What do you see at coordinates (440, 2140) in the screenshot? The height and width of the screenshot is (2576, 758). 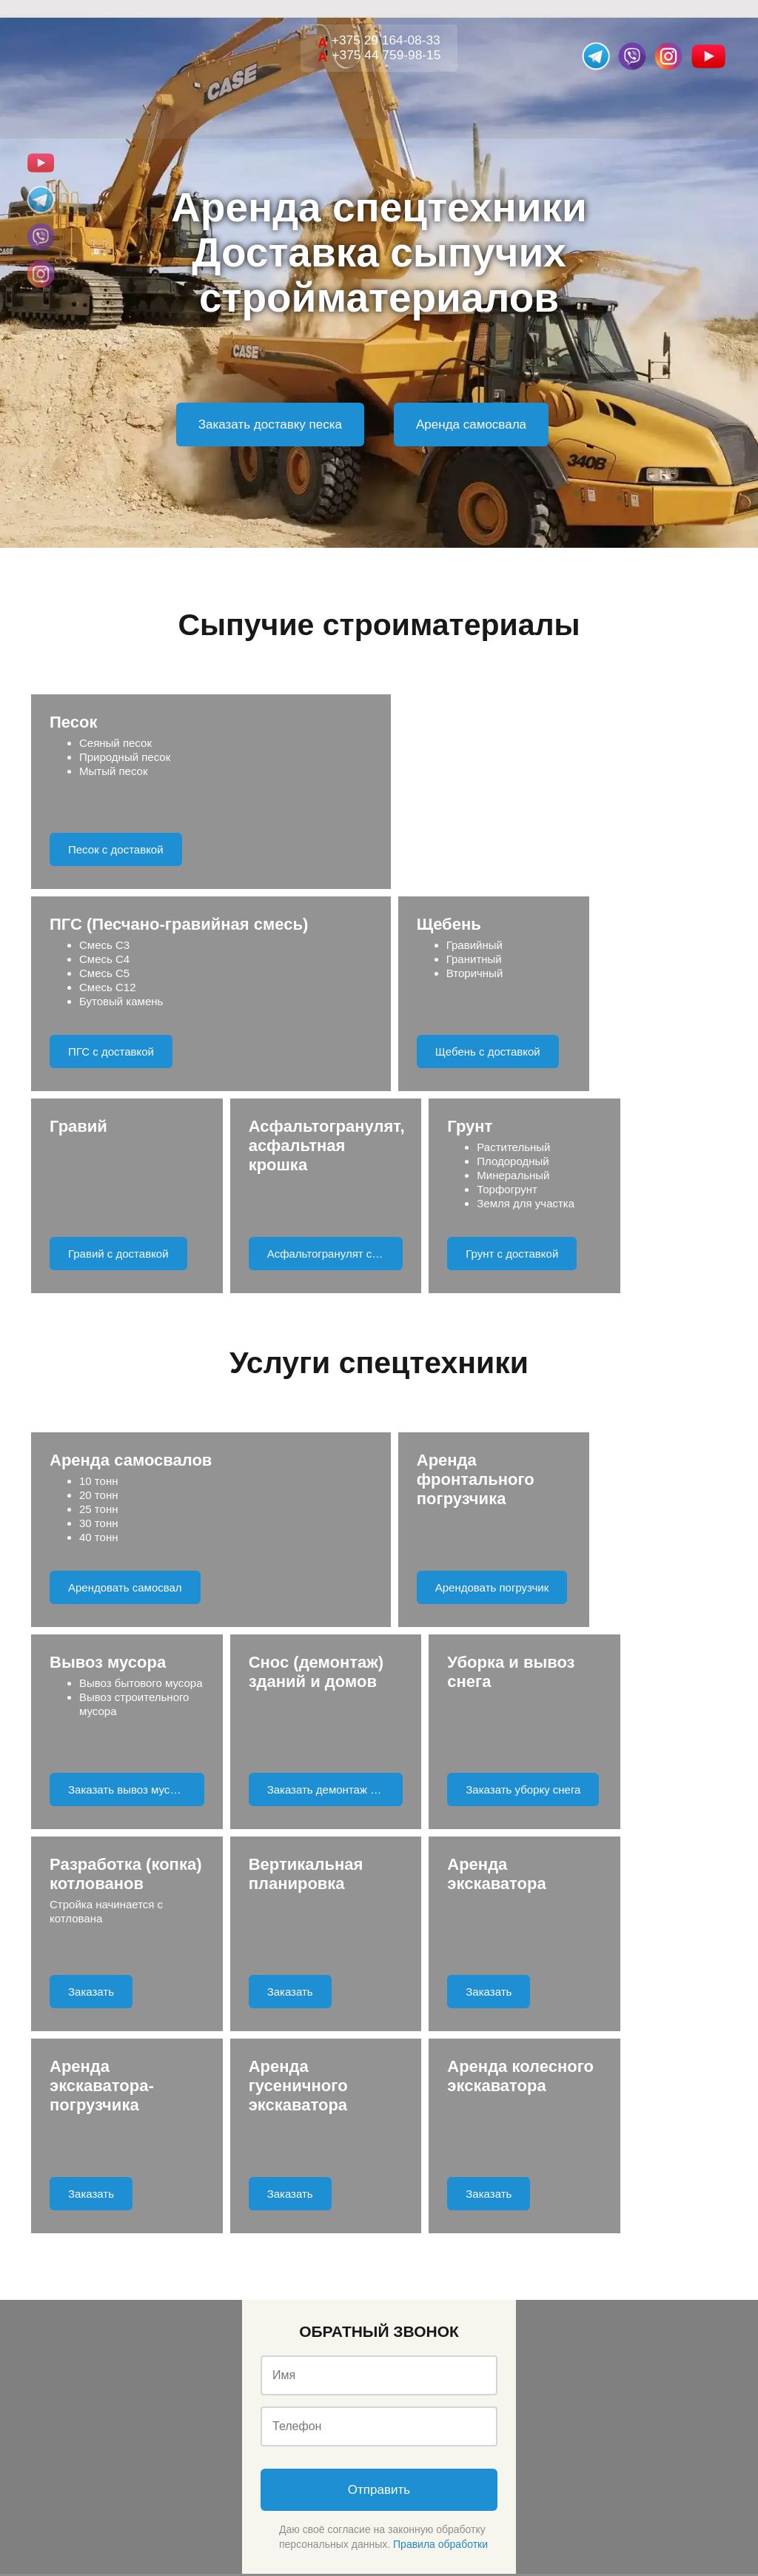 I see `Правила обработки` at bounding box center [440, 2140].